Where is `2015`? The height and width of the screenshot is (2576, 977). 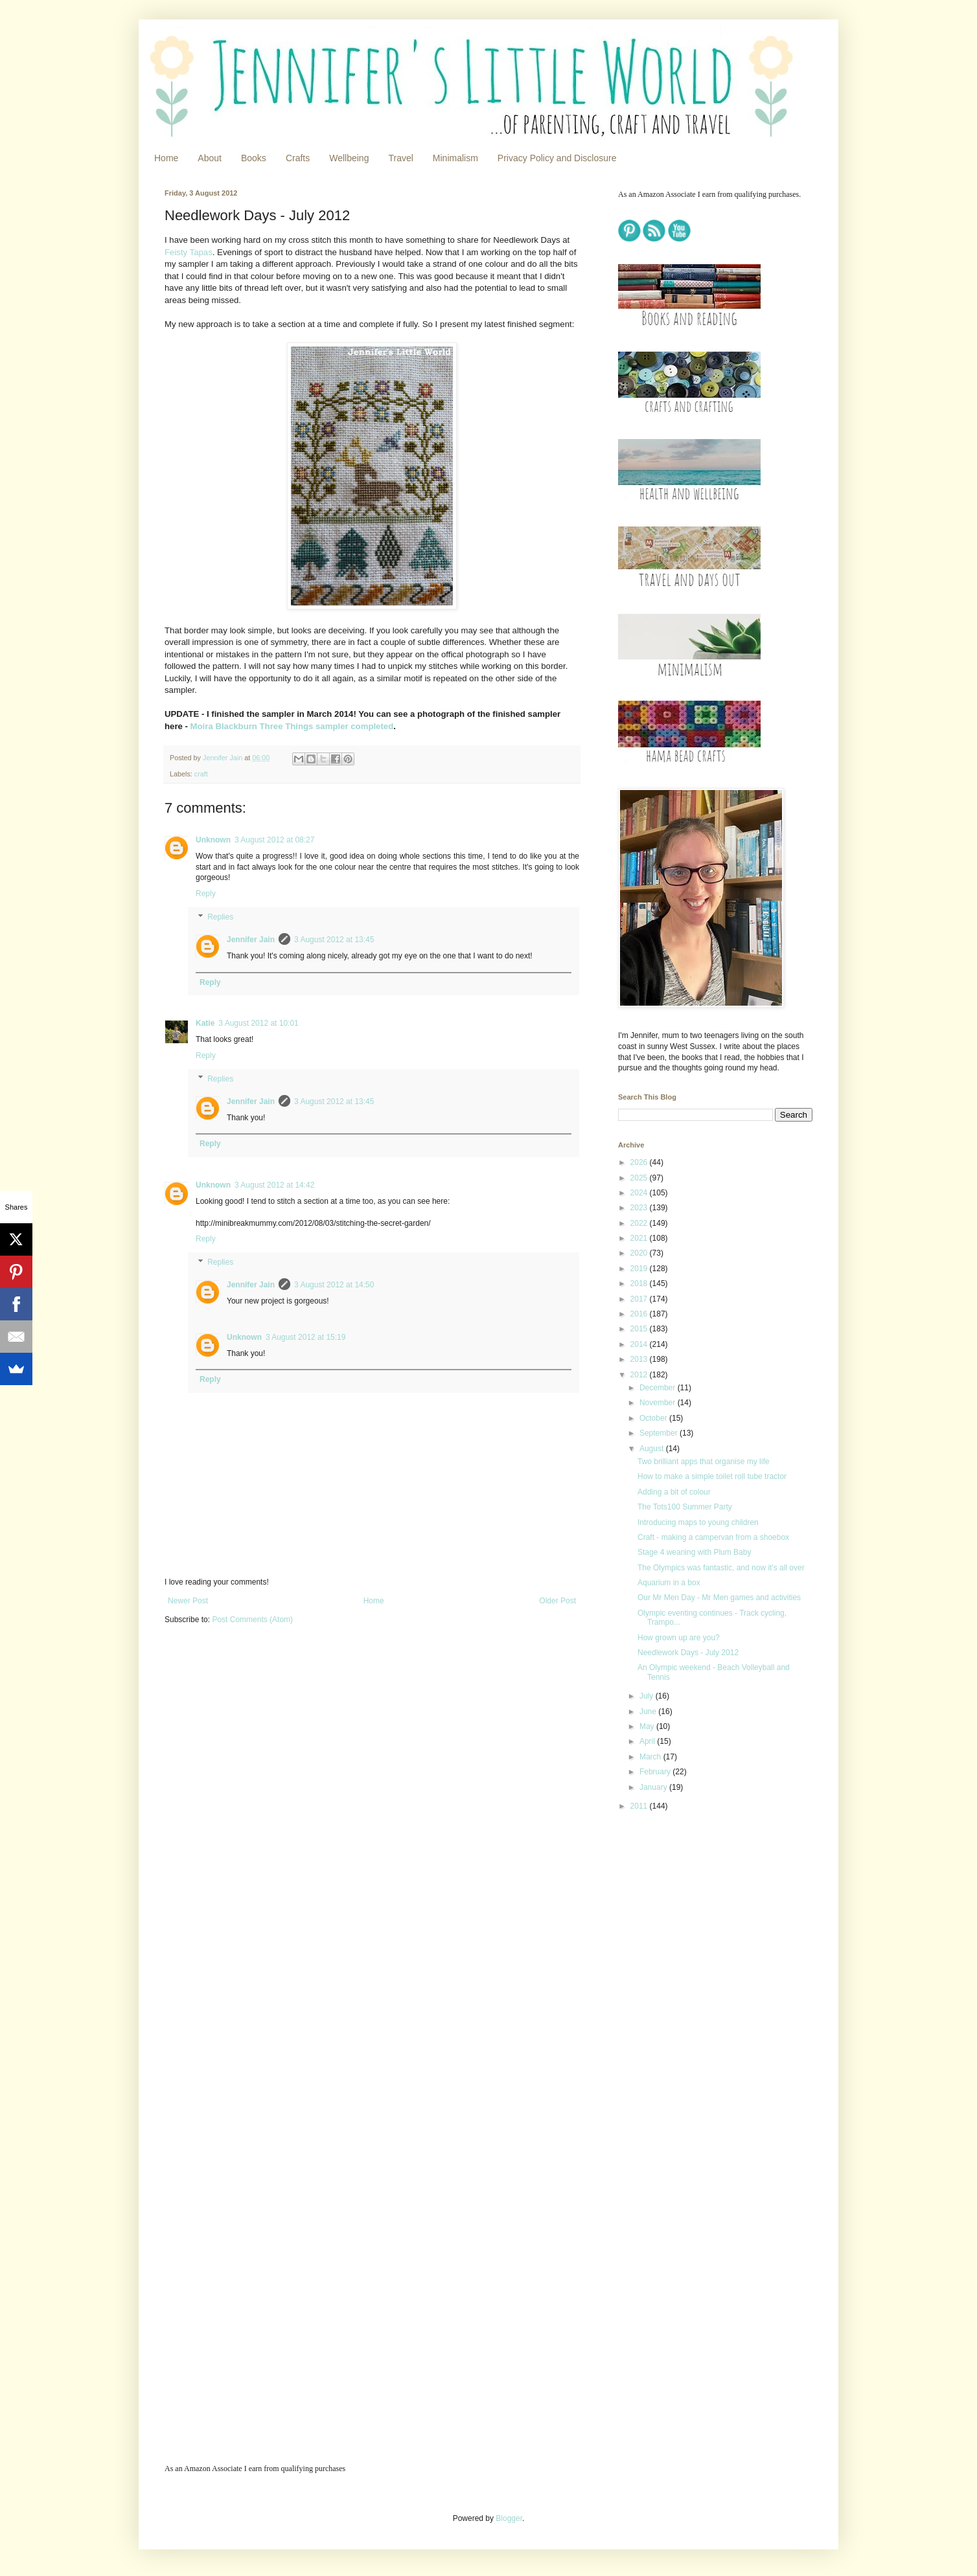
2015 is located at coordinates (640, 1328).